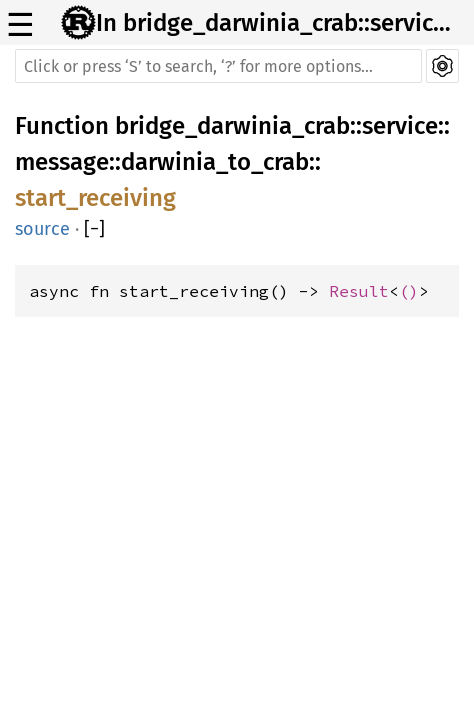 The image size is (474, 720). What do you see at coordinates (279, 23) in the screenshot?
I see `In bridge_darwinia_crab::service::message::darwinia_to_crab` at bounding box center [279, 23].